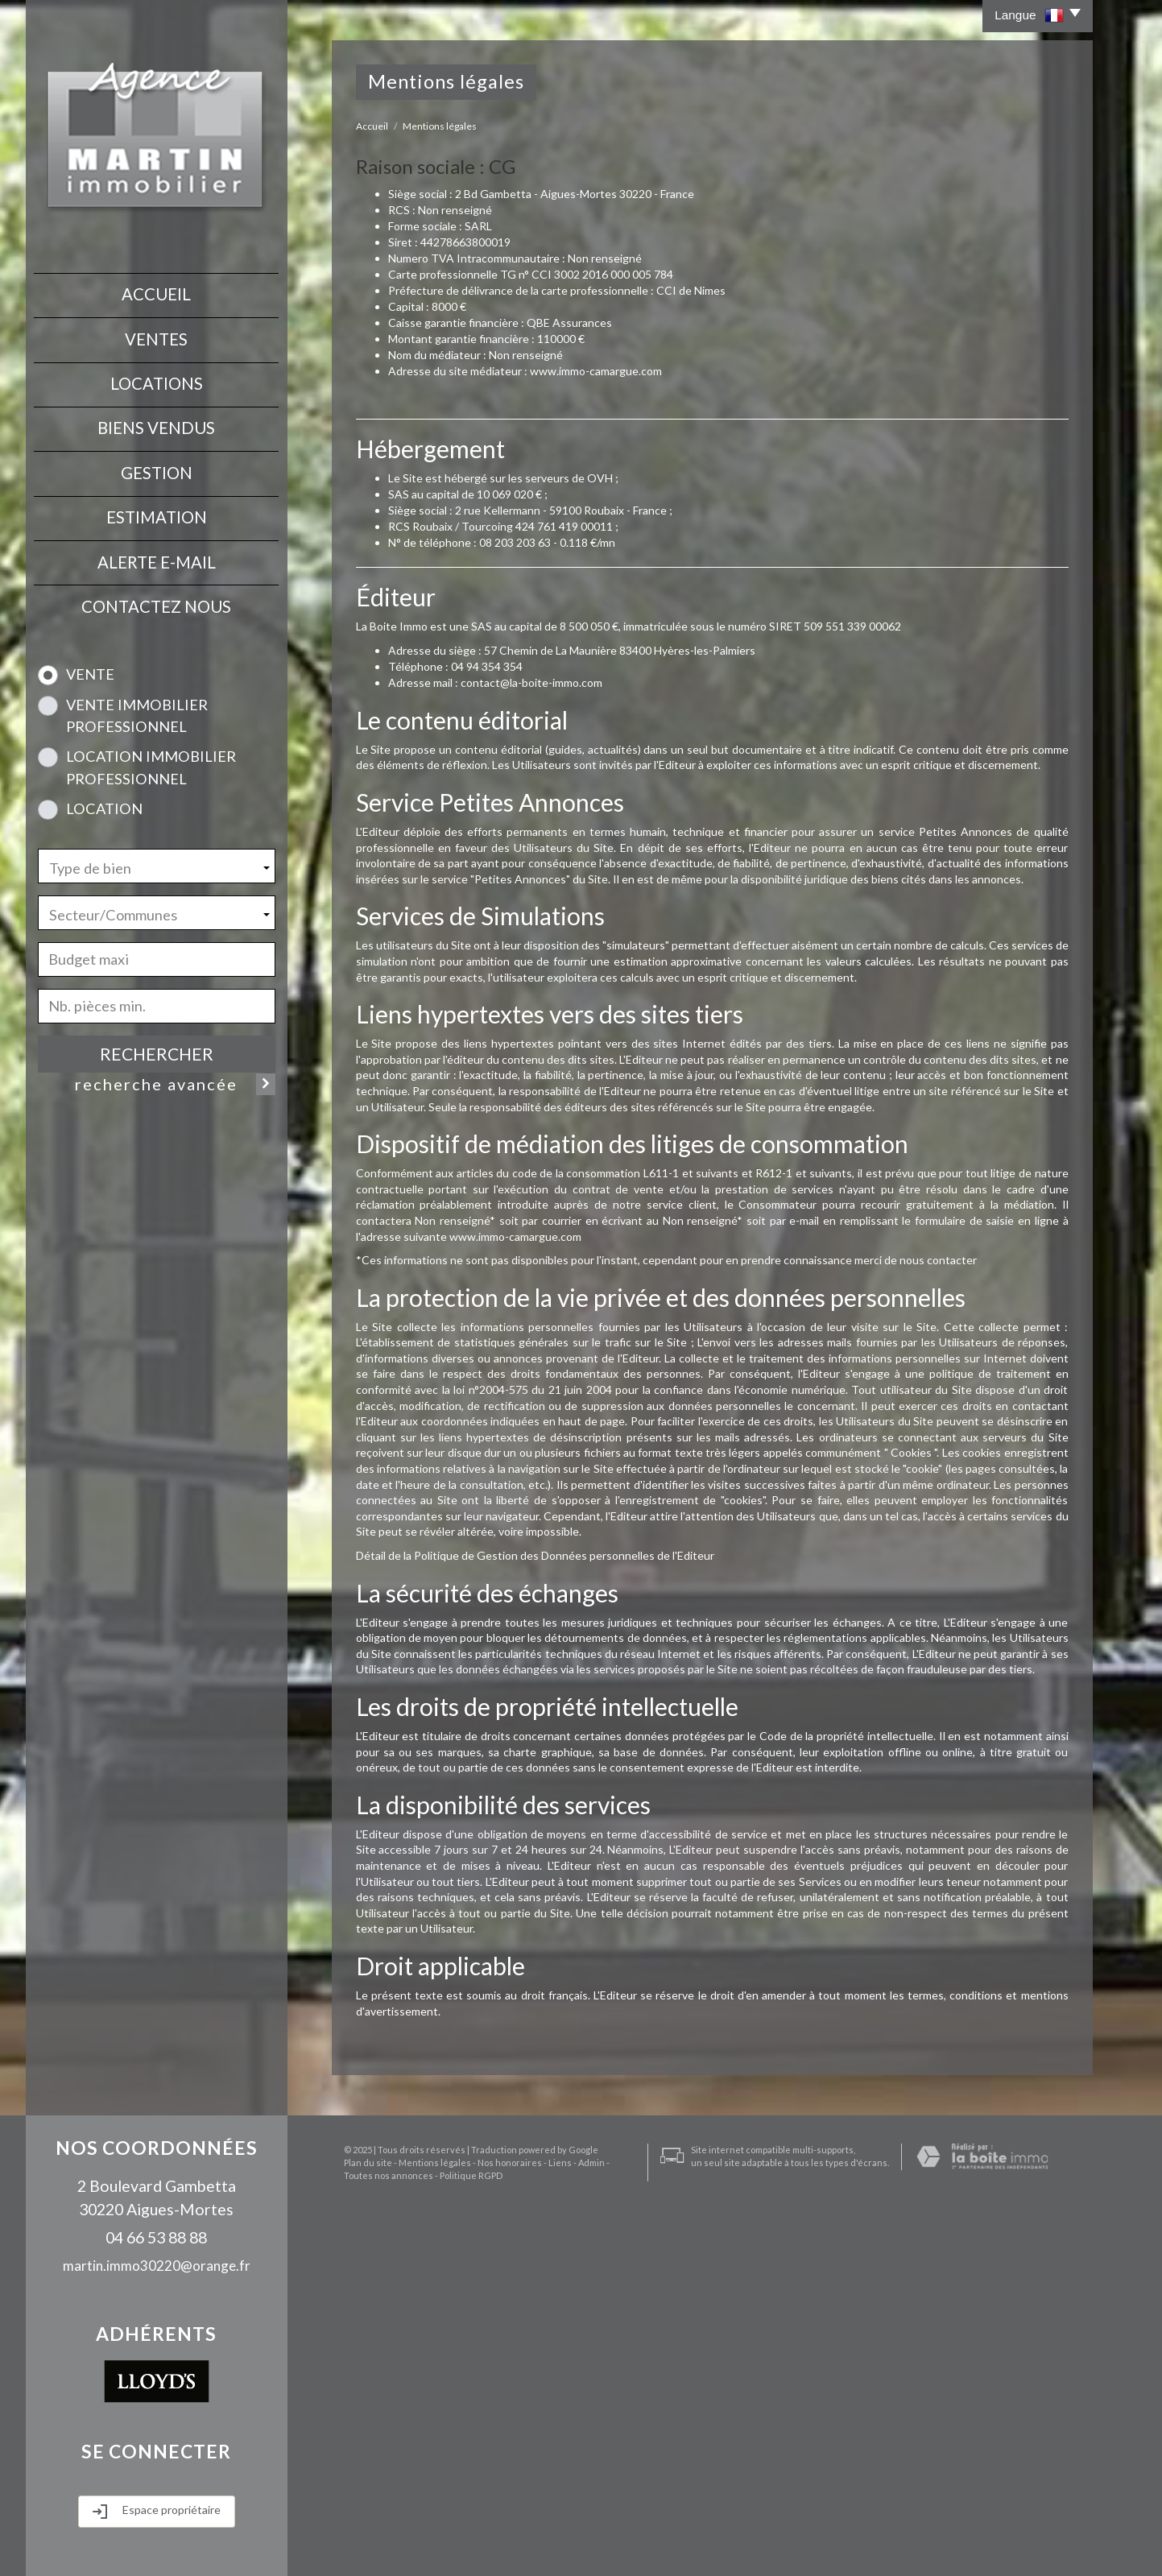 This screenshot has width=1162, height=2576. What do you see at coordinates (356, 2545) in the screenshot?
I see `Plan du site` at bounding box center [356, 2545].